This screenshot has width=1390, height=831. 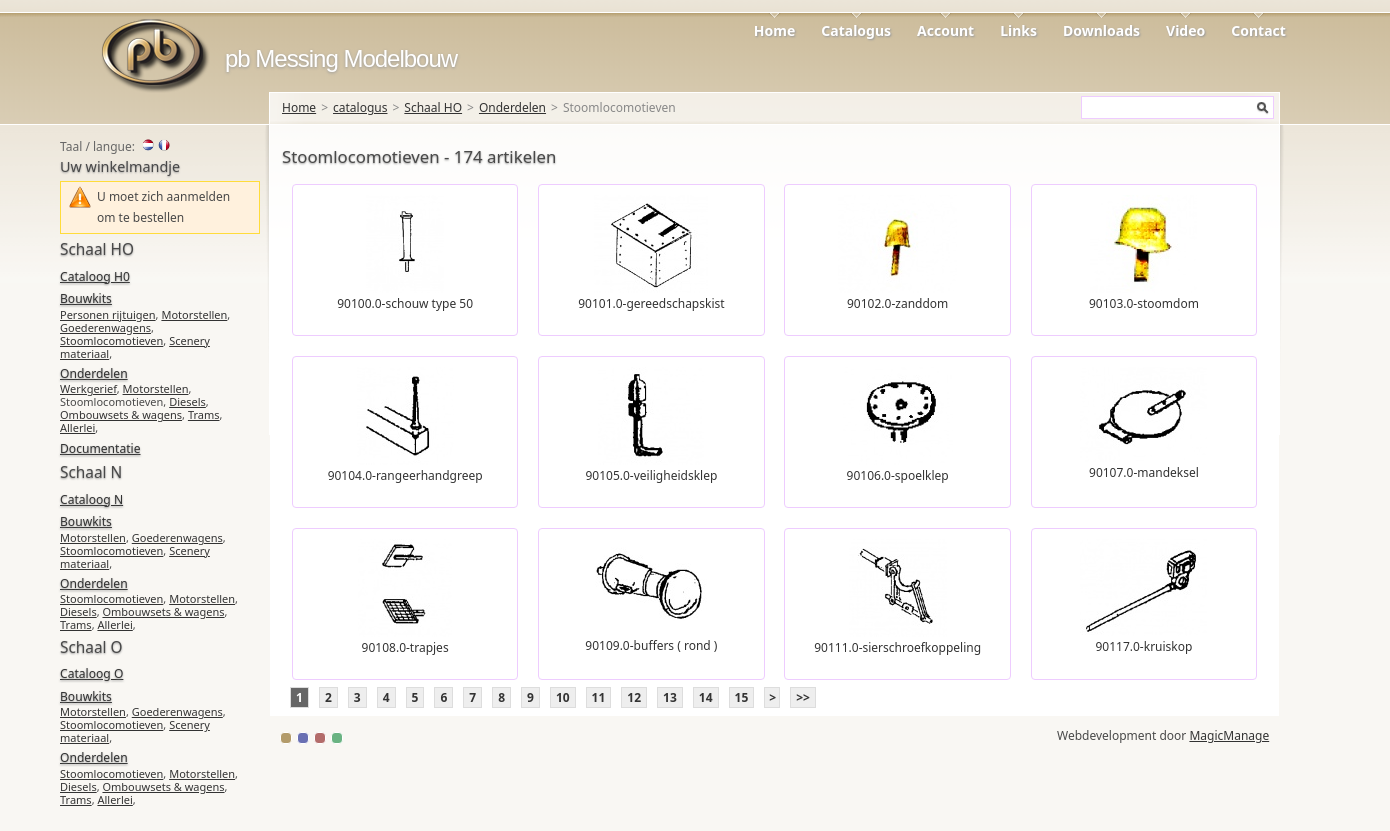 I want to click on Cataloog H0, so click(x=95, y=276).